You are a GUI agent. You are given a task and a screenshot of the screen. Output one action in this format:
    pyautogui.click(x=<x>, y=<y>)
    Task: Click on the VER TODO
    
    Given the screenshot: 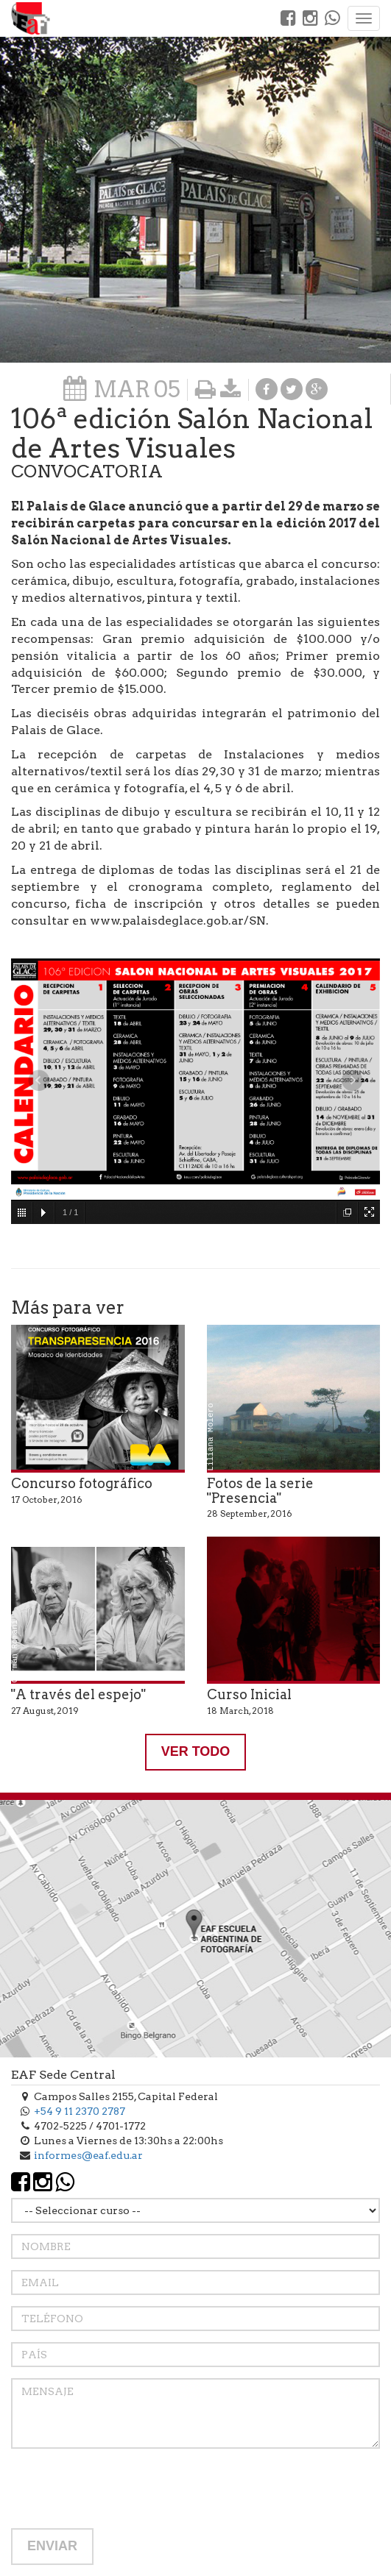 What is the action you would take?
    pyautogui.click(x=195, y=1751)
    